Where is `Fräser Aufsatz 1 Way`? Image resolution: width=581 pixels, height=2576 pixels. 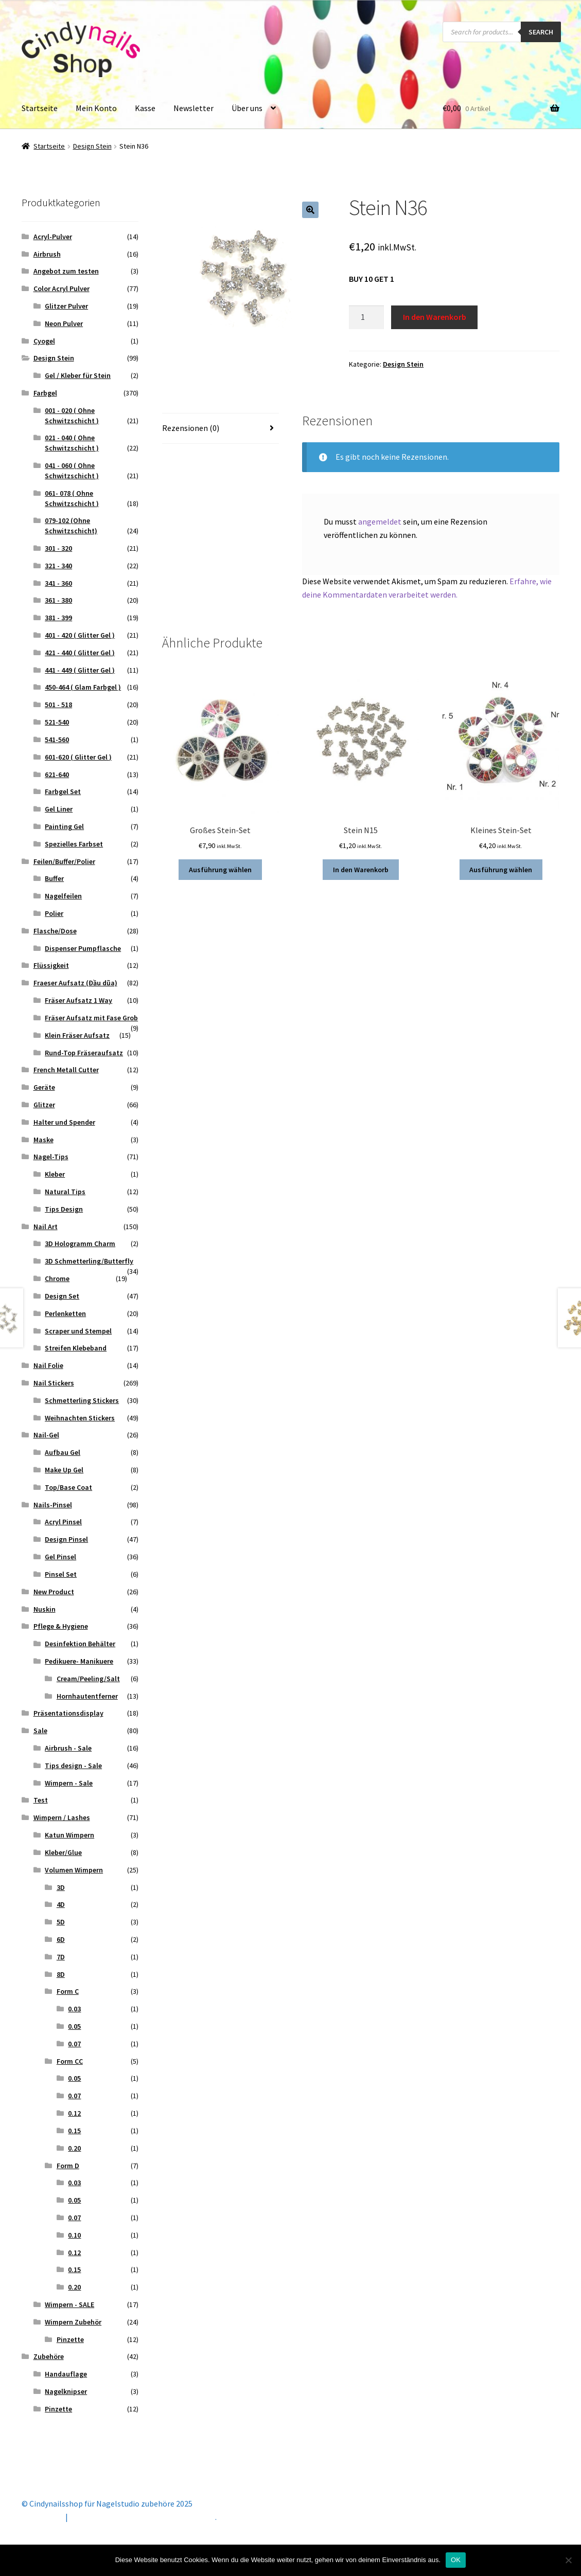 Fräser Aufsatz 1 Way is located at coordinates (78, 1000).